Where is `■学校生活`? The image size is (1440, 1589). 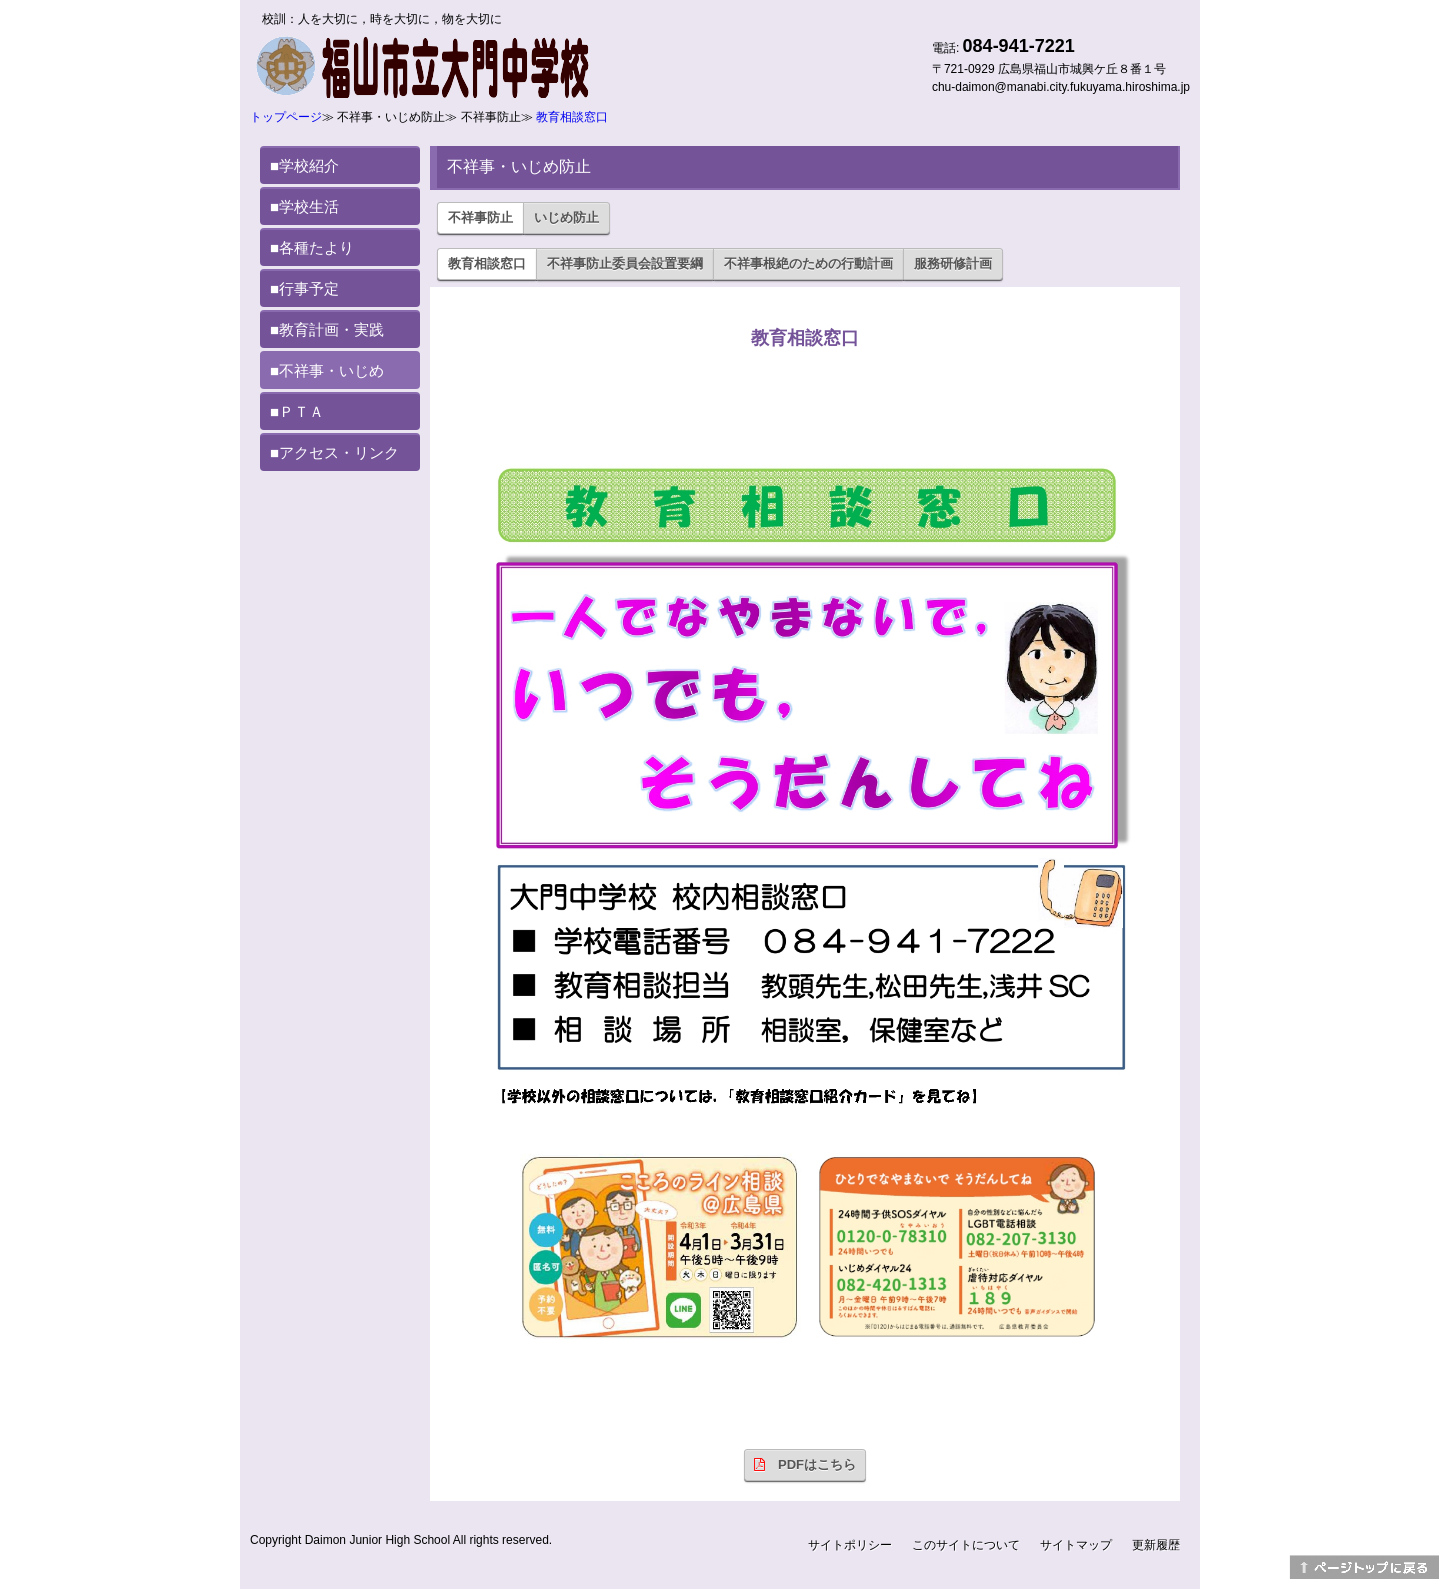
■学校生活 is located at coordinates (304, 206).